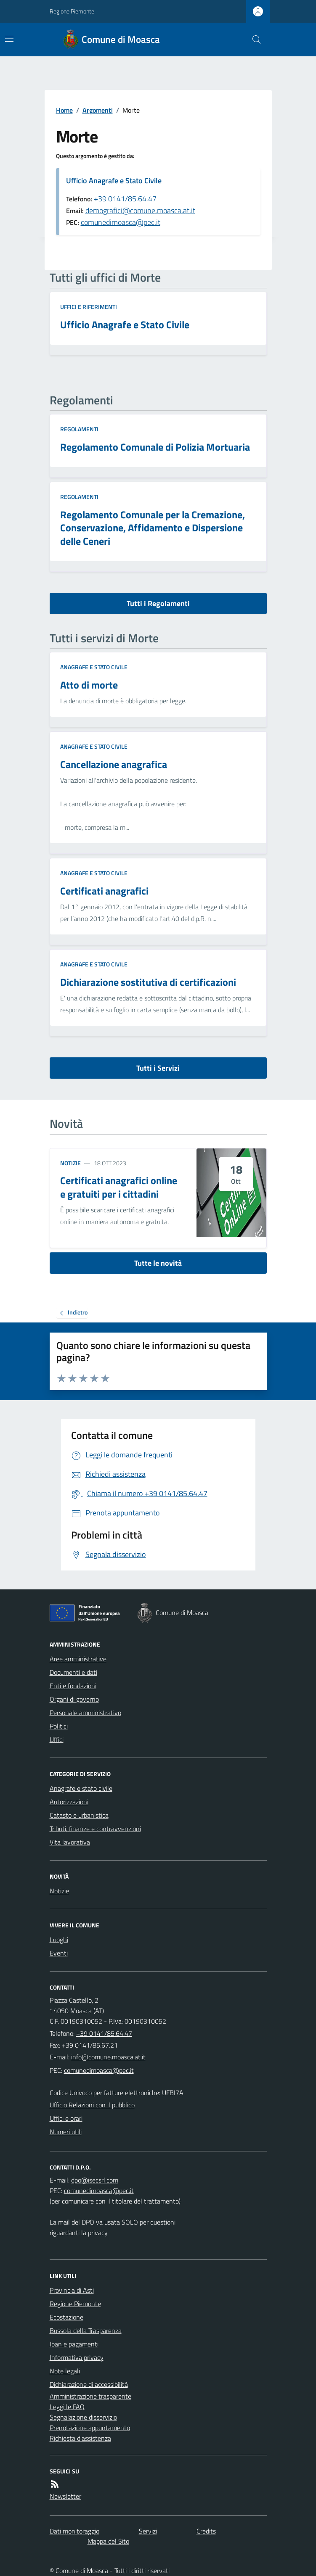  Describe the element at coordinates (252, 39) in the screenshot. I see `[Cerca nel sito]` at that location.